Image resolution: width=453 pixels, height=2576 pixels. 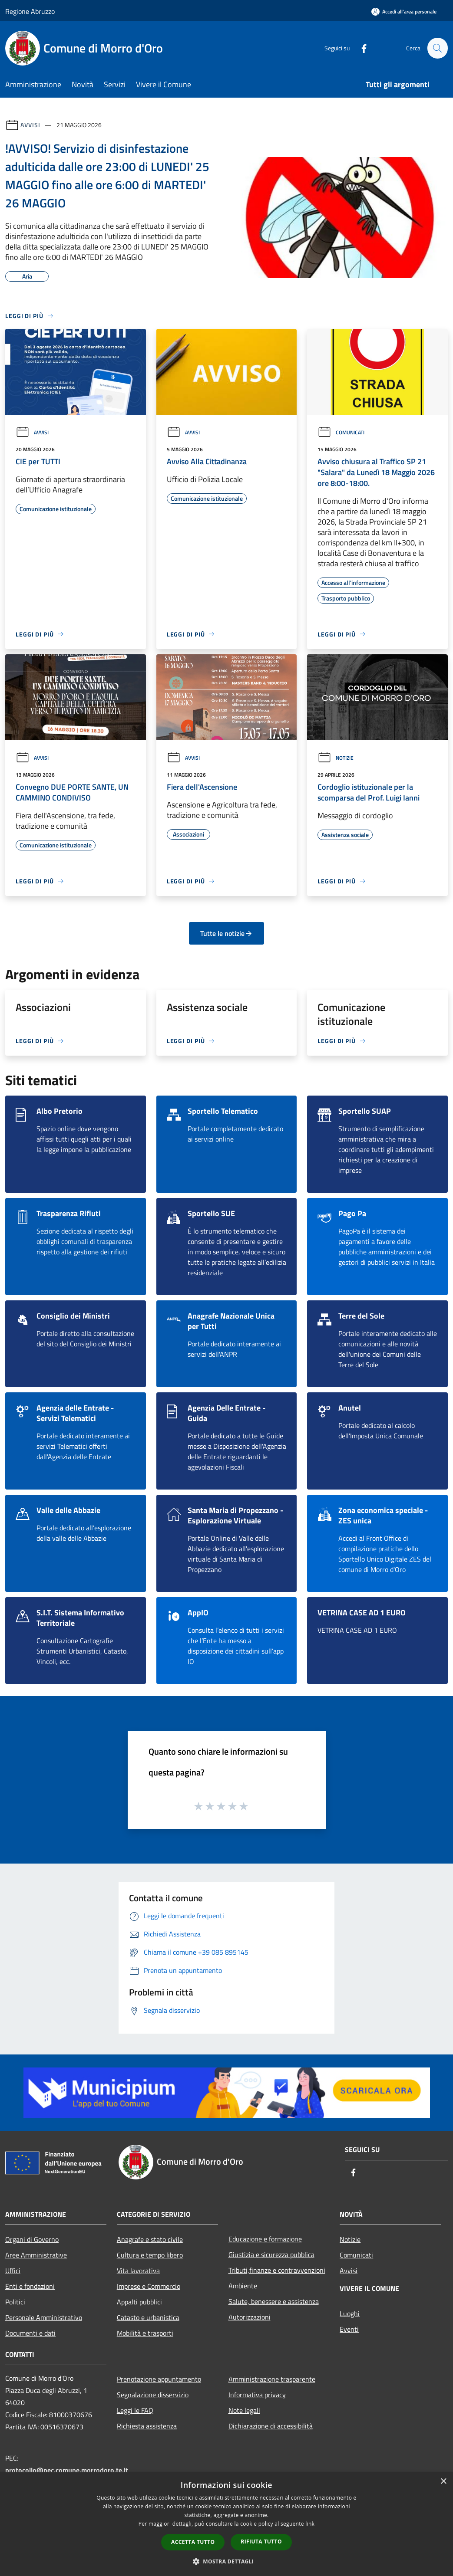 What do you see at coordinates (145, 2333) in the screenshot?
I see `Mobilità e trasporti` at bounding box center [145, 2333].